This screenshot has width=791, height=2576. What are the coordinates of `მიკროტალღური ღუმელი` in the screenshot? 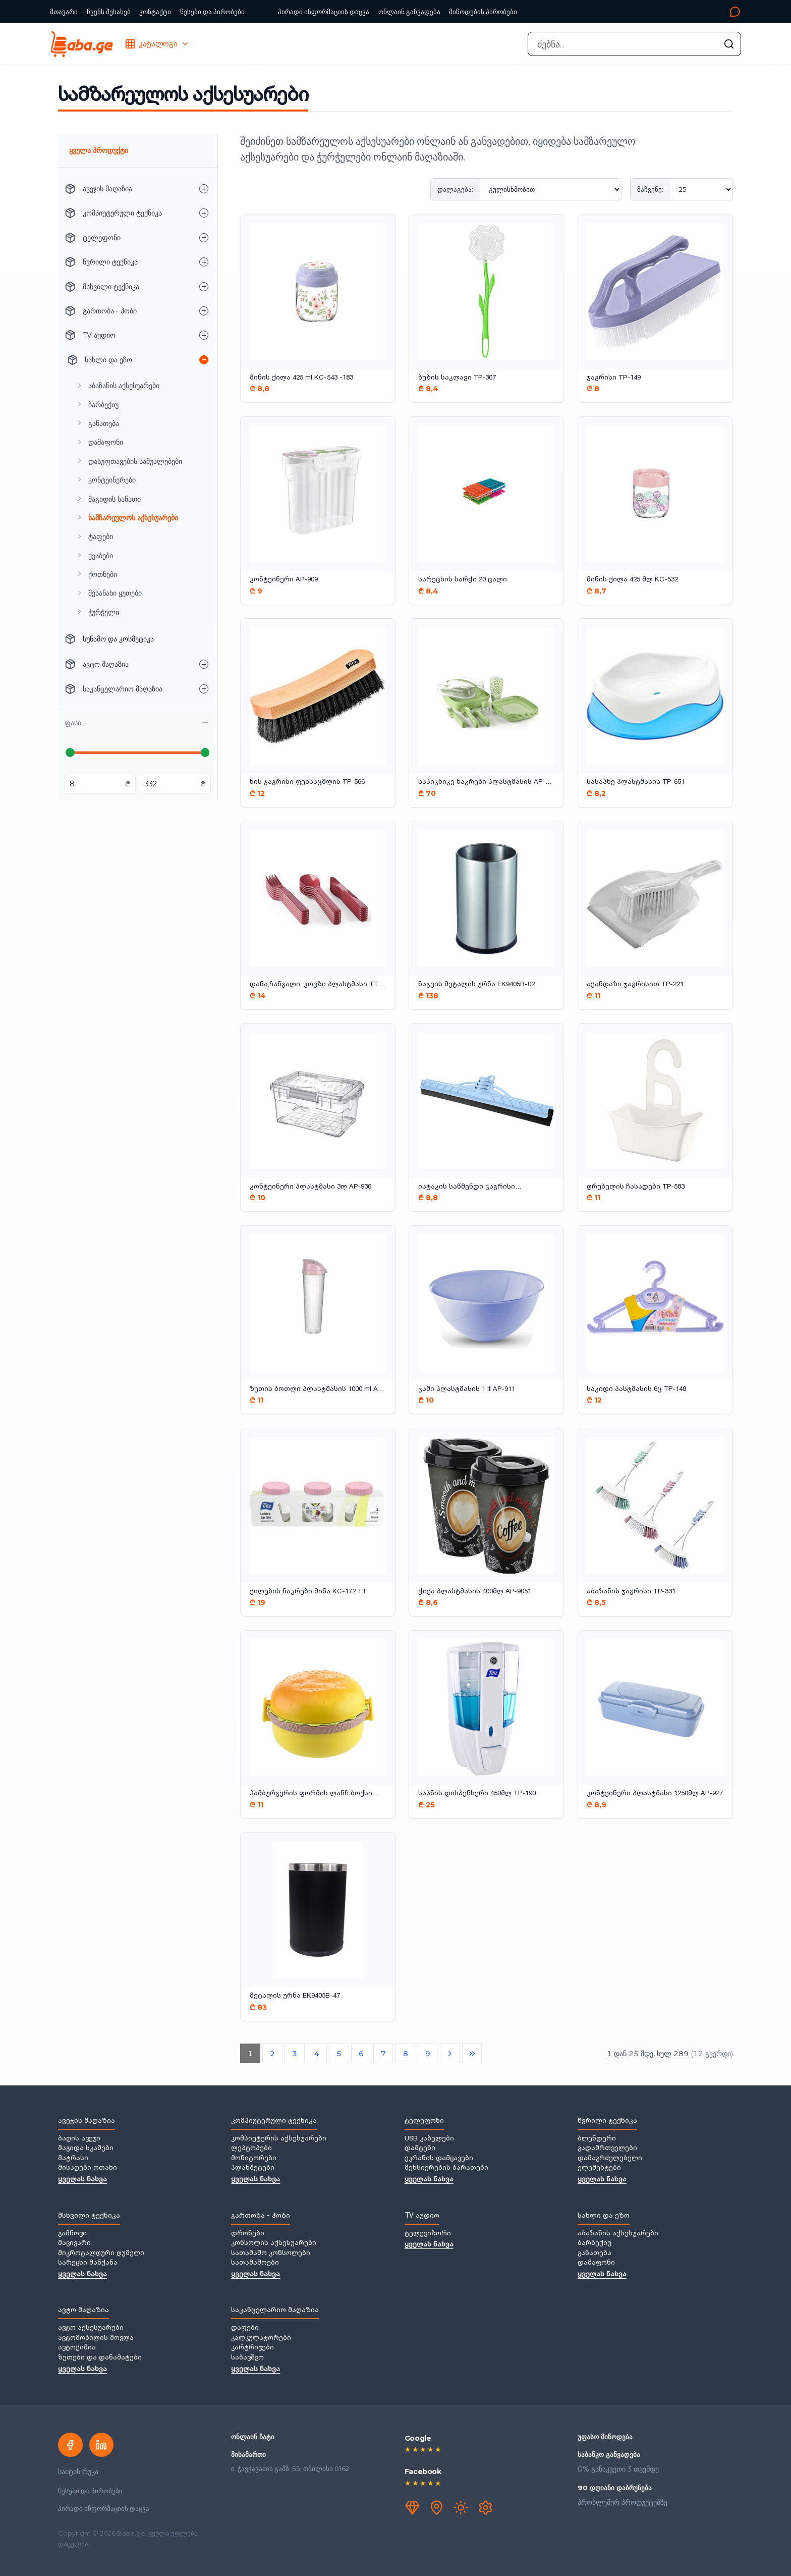 It's located at (101, 2253).